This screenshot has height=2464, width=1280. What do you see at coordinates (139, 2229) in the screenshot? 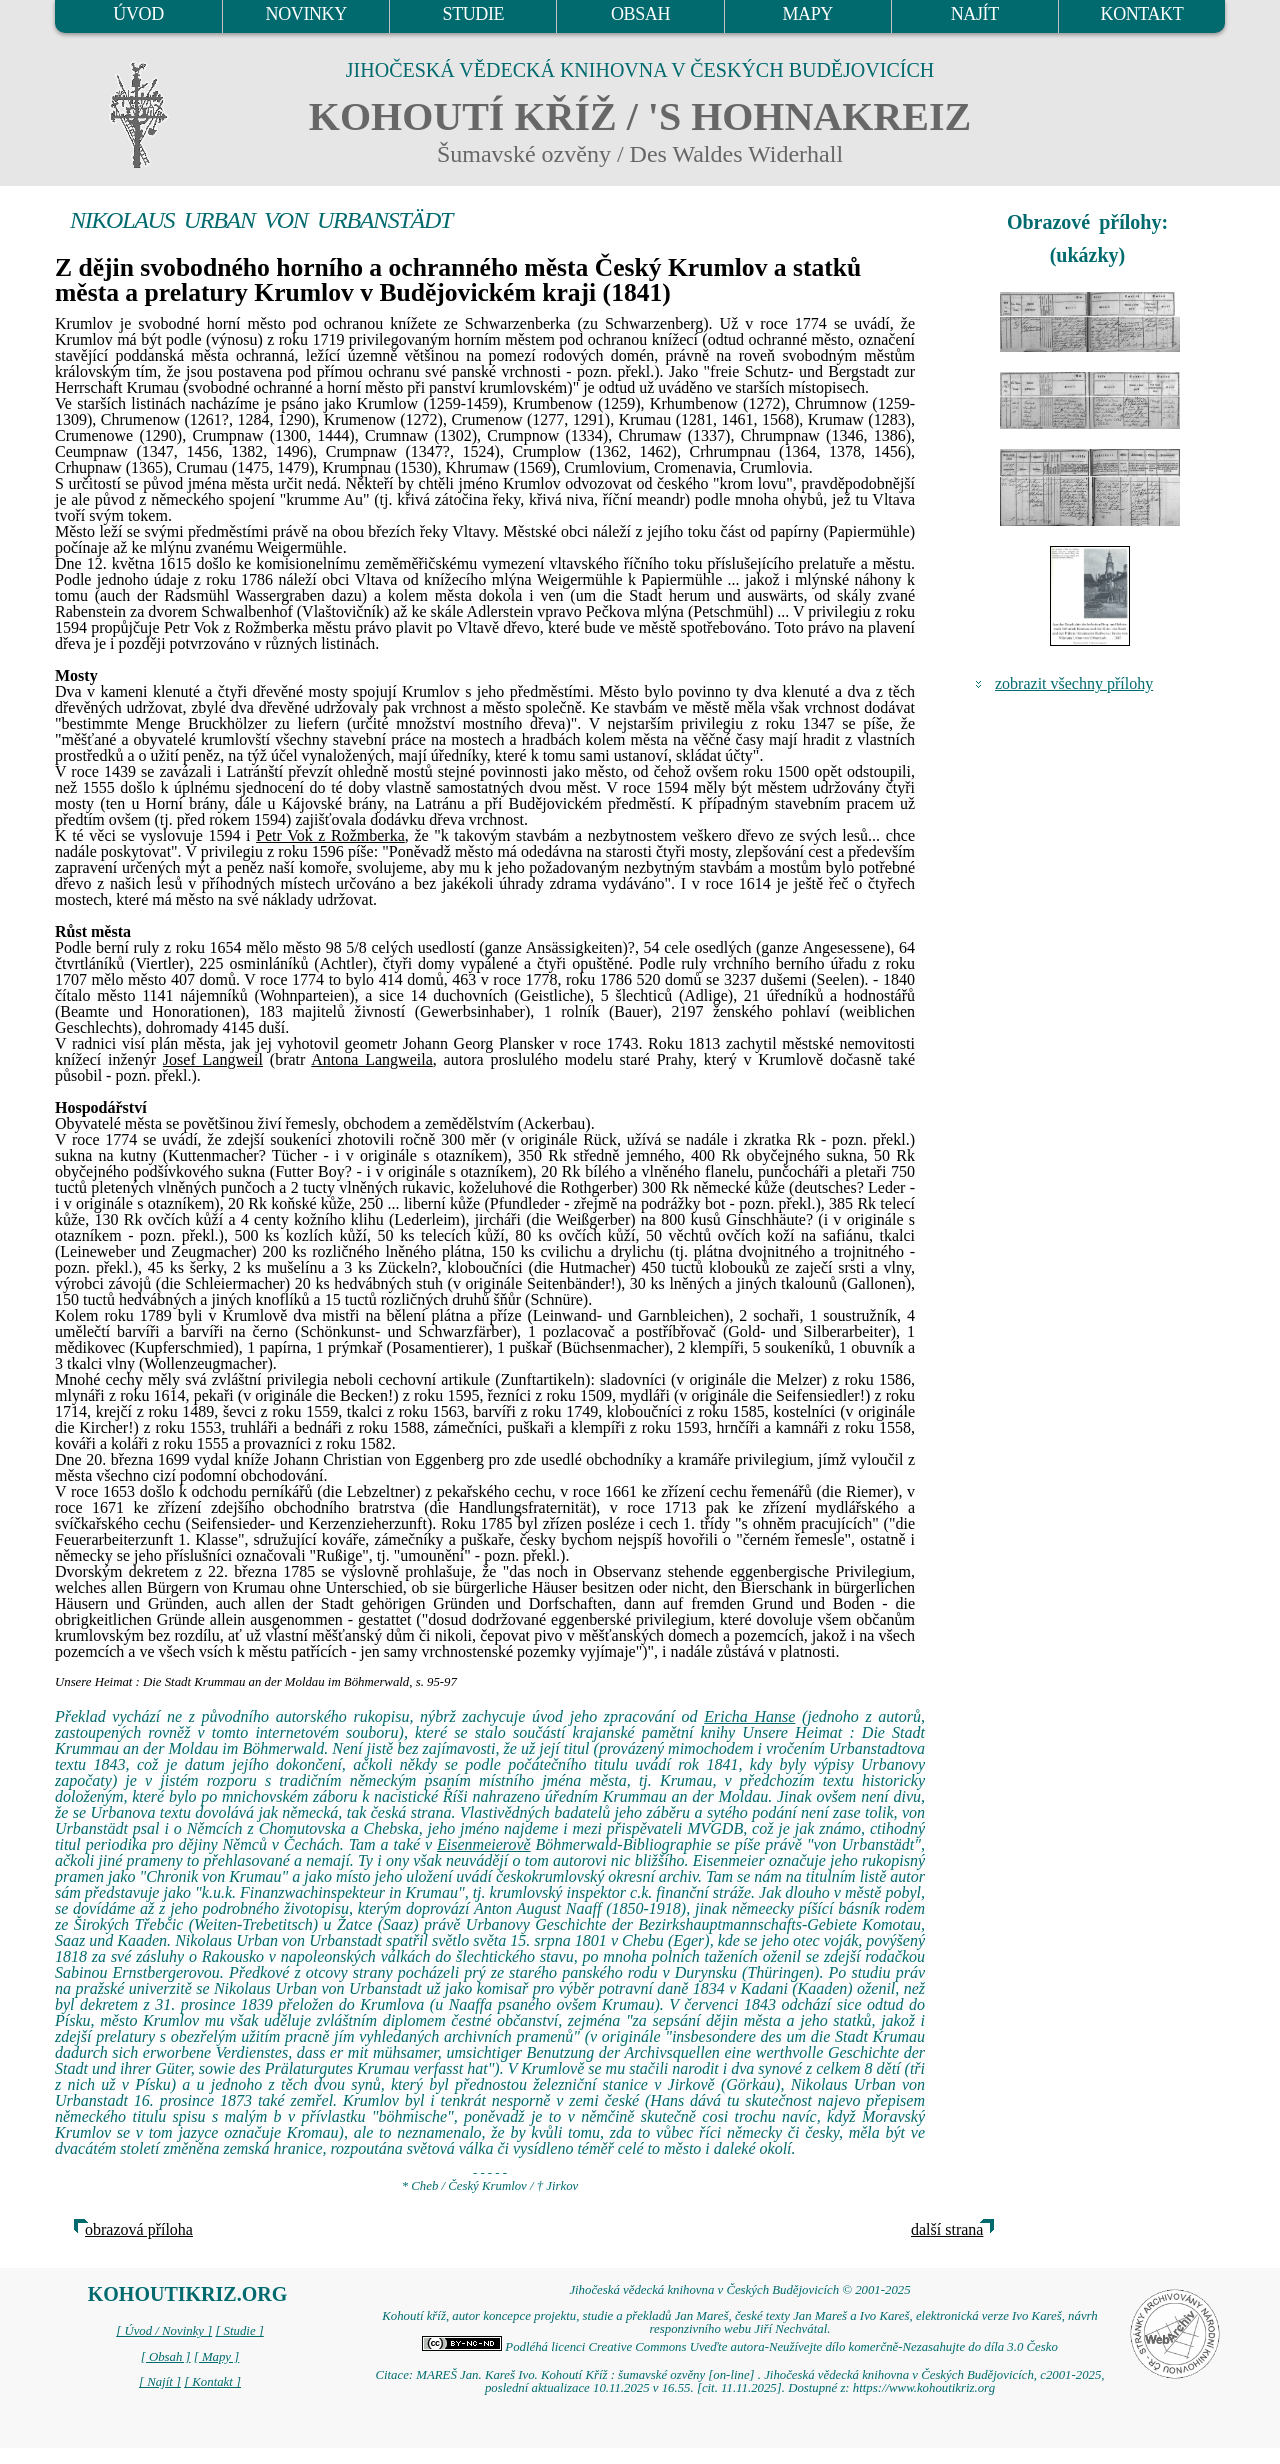
I see `obrazová příloha` at bounding box center [139, 2229].